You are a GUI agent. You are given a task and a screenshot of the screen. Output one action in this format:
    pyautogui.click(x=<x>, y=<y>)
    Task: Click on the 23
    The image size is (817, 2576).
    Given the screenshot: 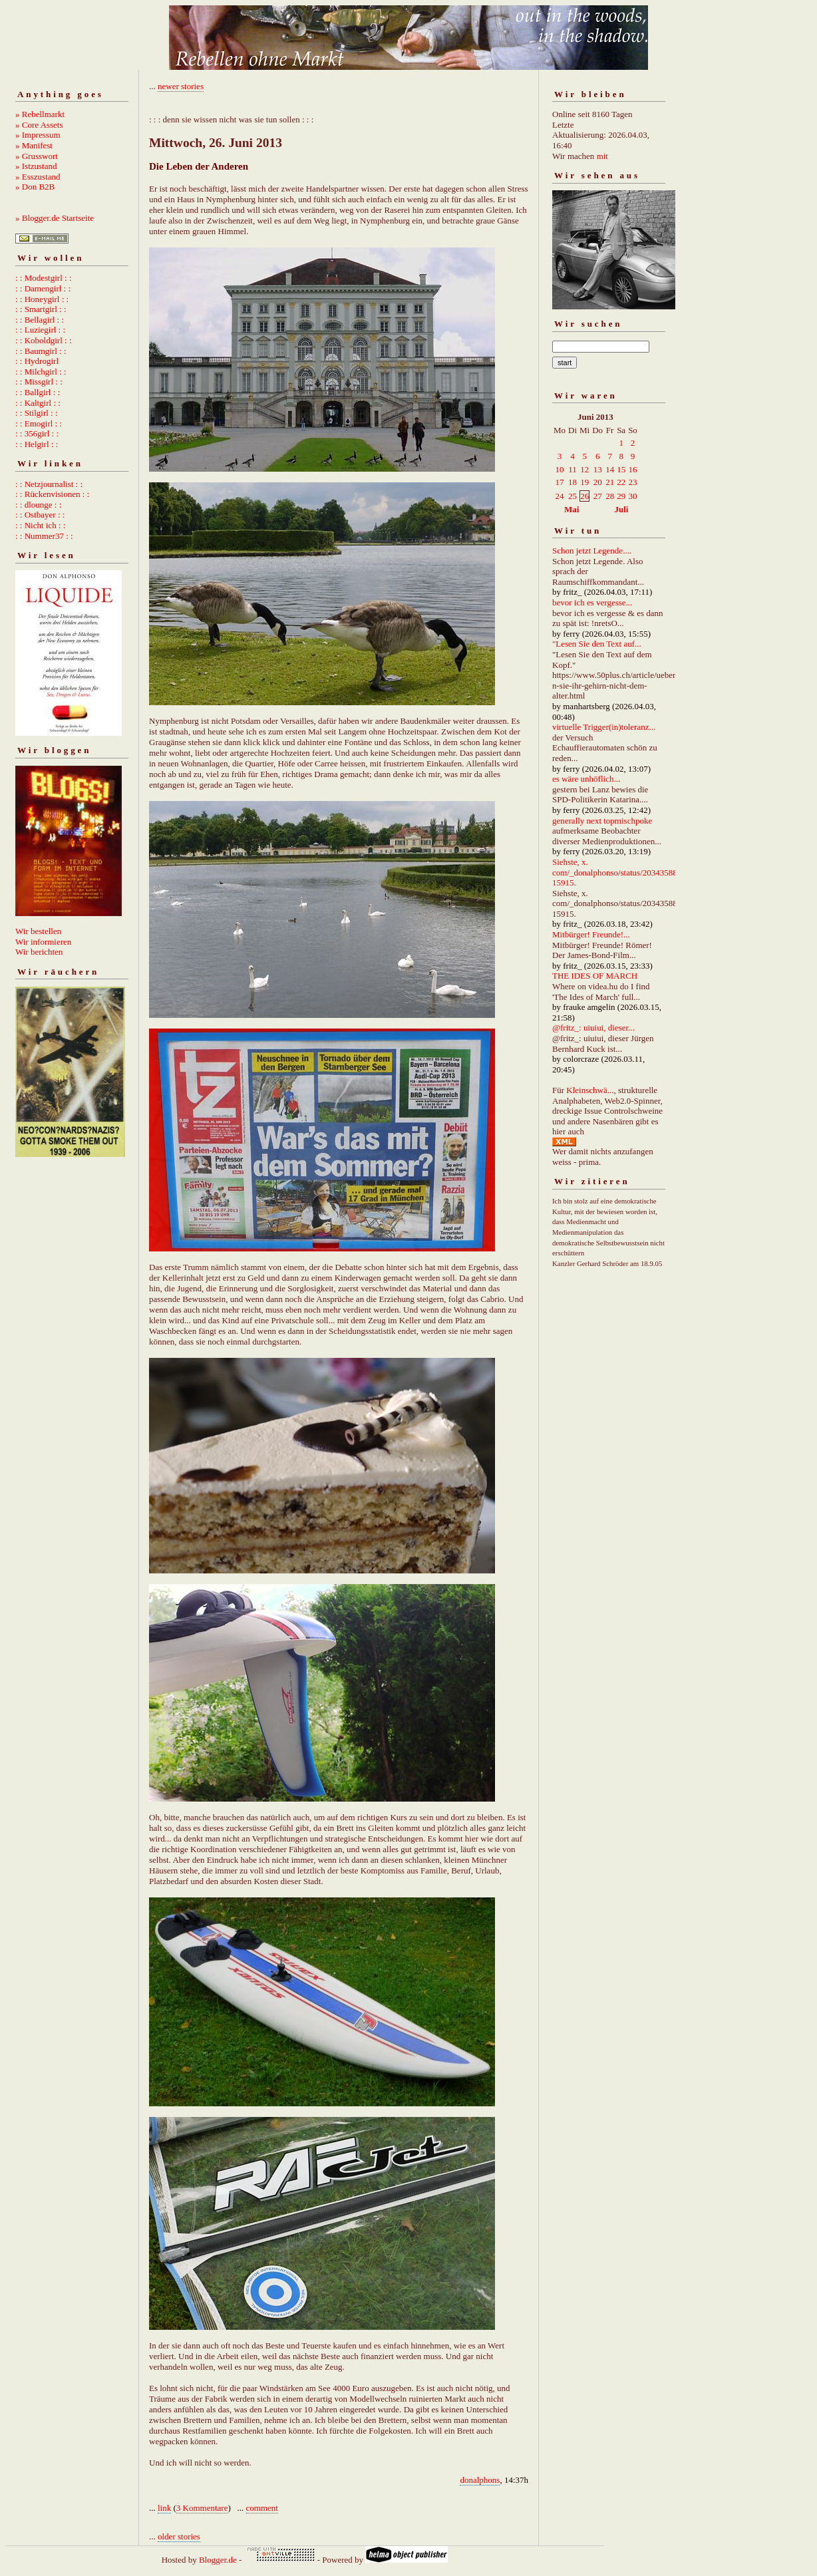 What is the action you would take?
    pyautogui.click(x=632, y=482)
    